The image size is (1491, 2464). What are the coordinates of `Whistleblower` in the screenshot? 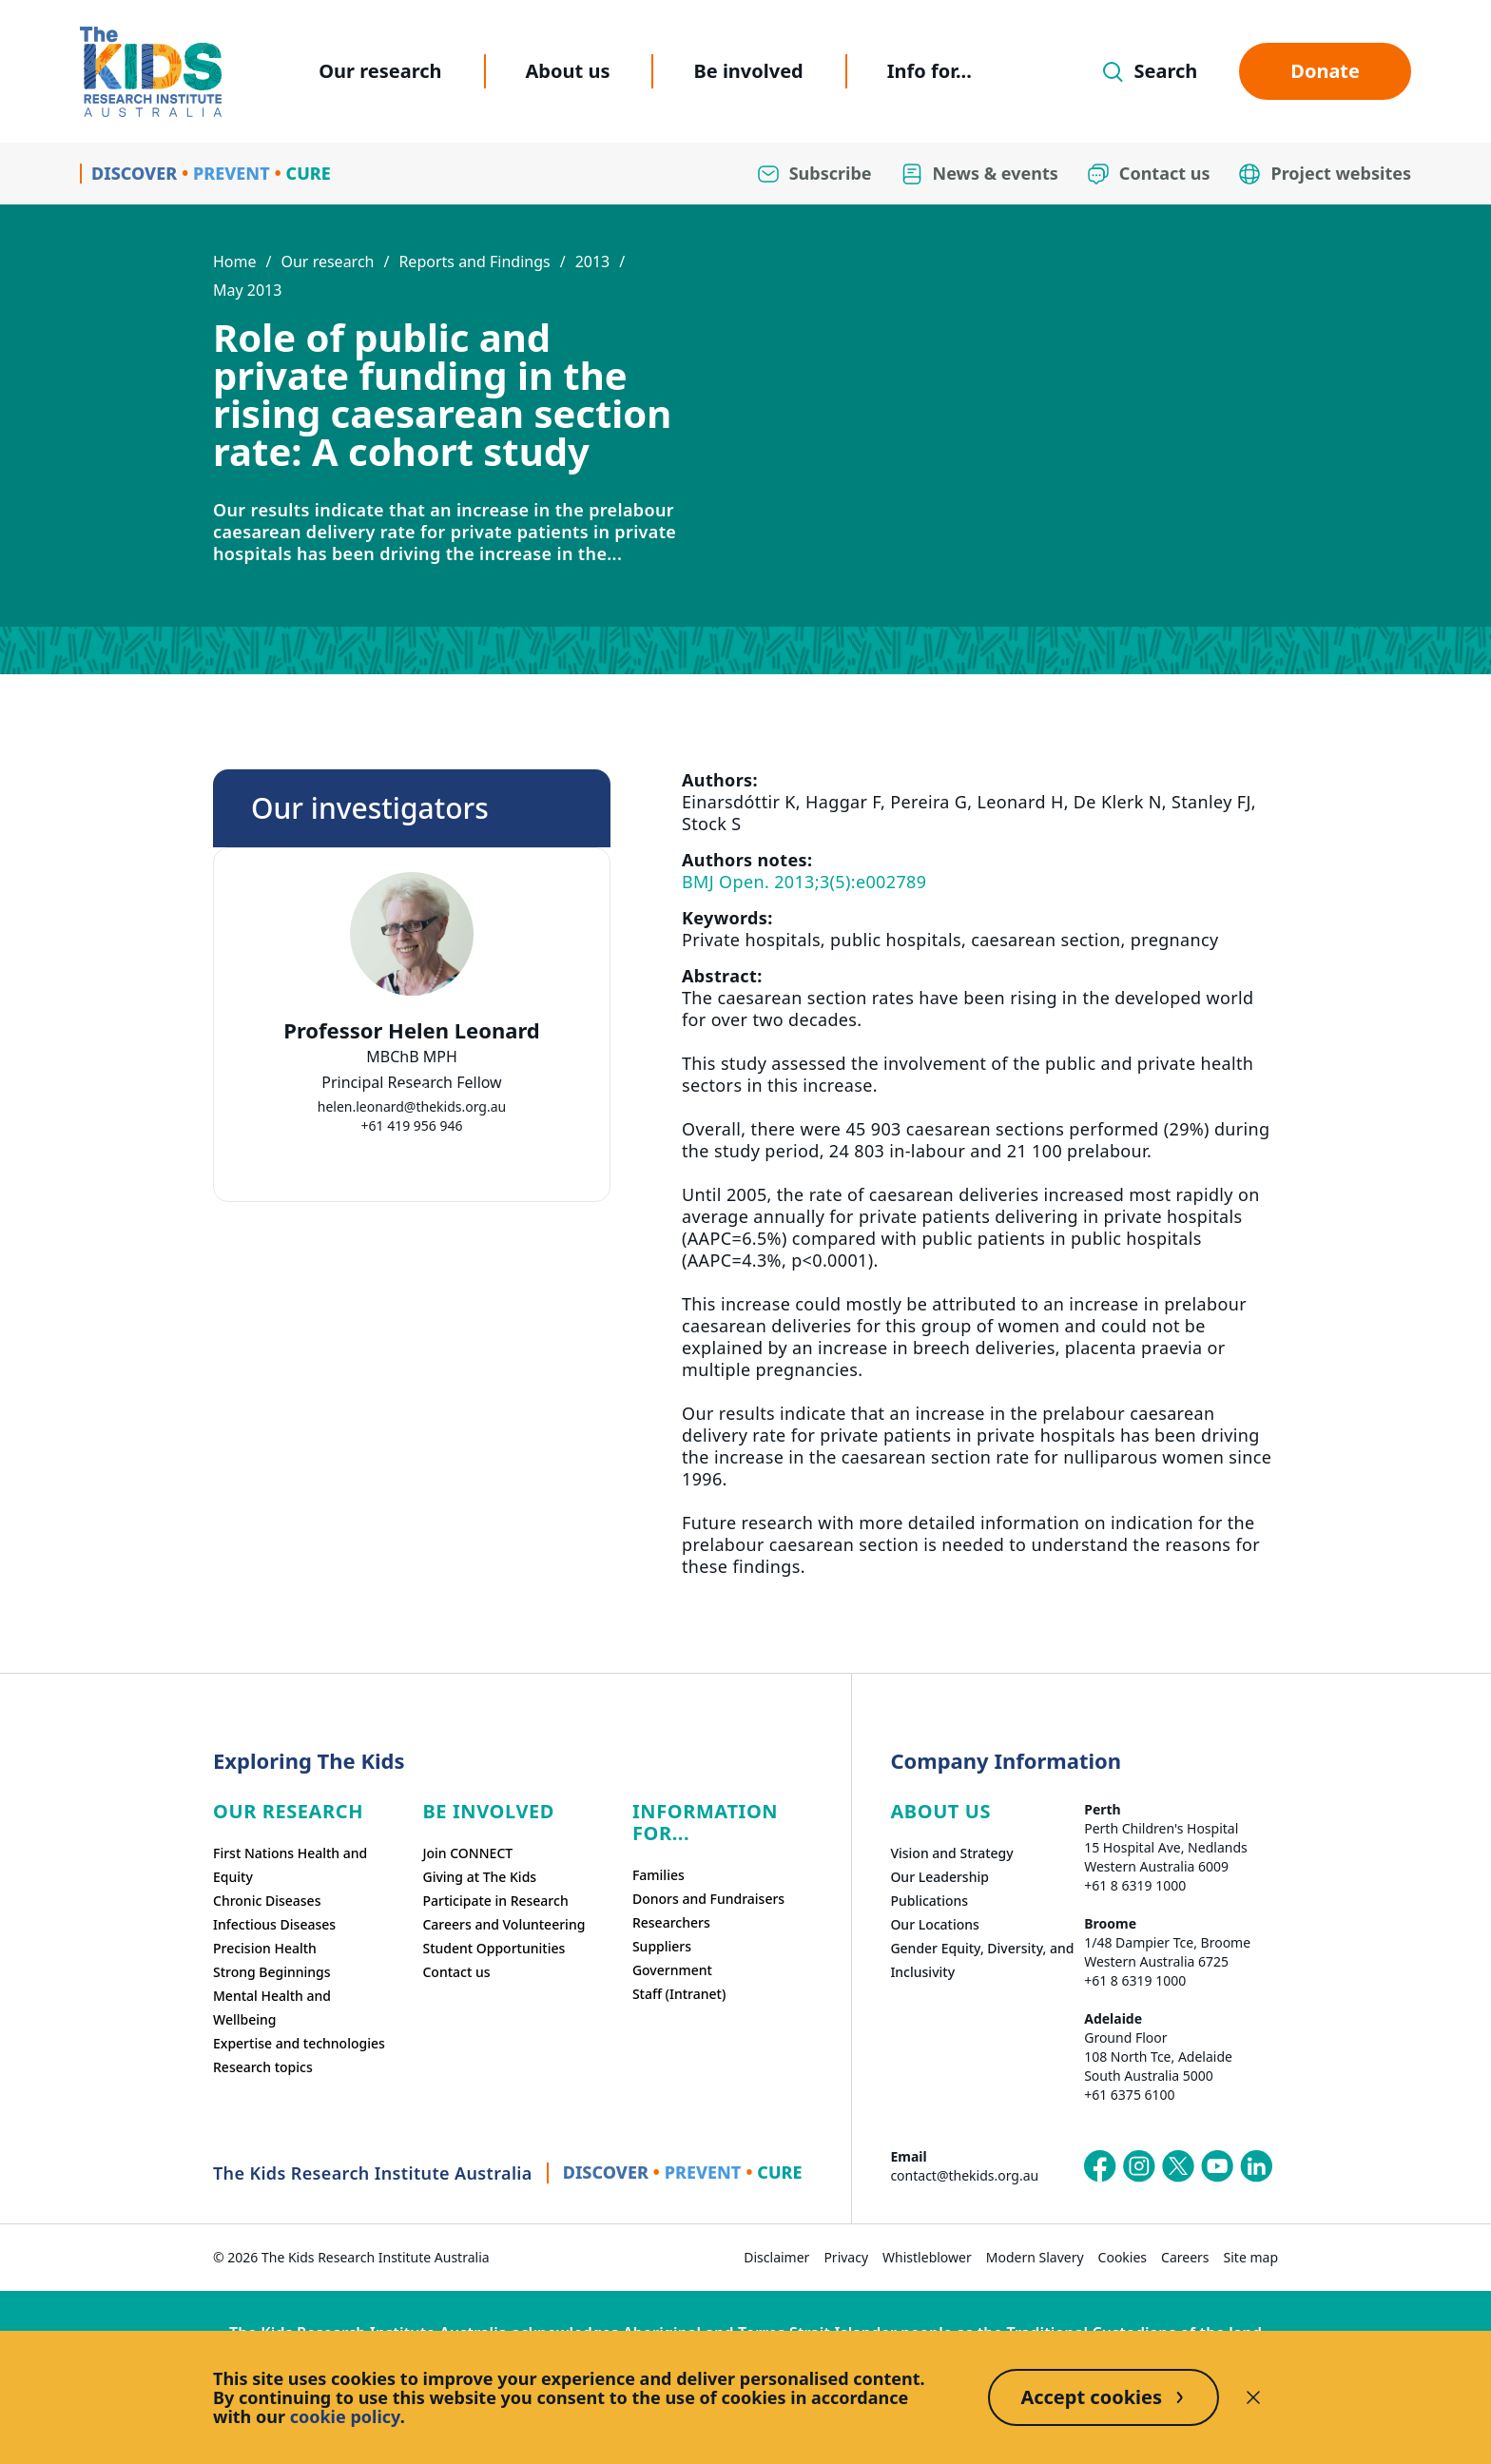 It's located at (927, 2257).